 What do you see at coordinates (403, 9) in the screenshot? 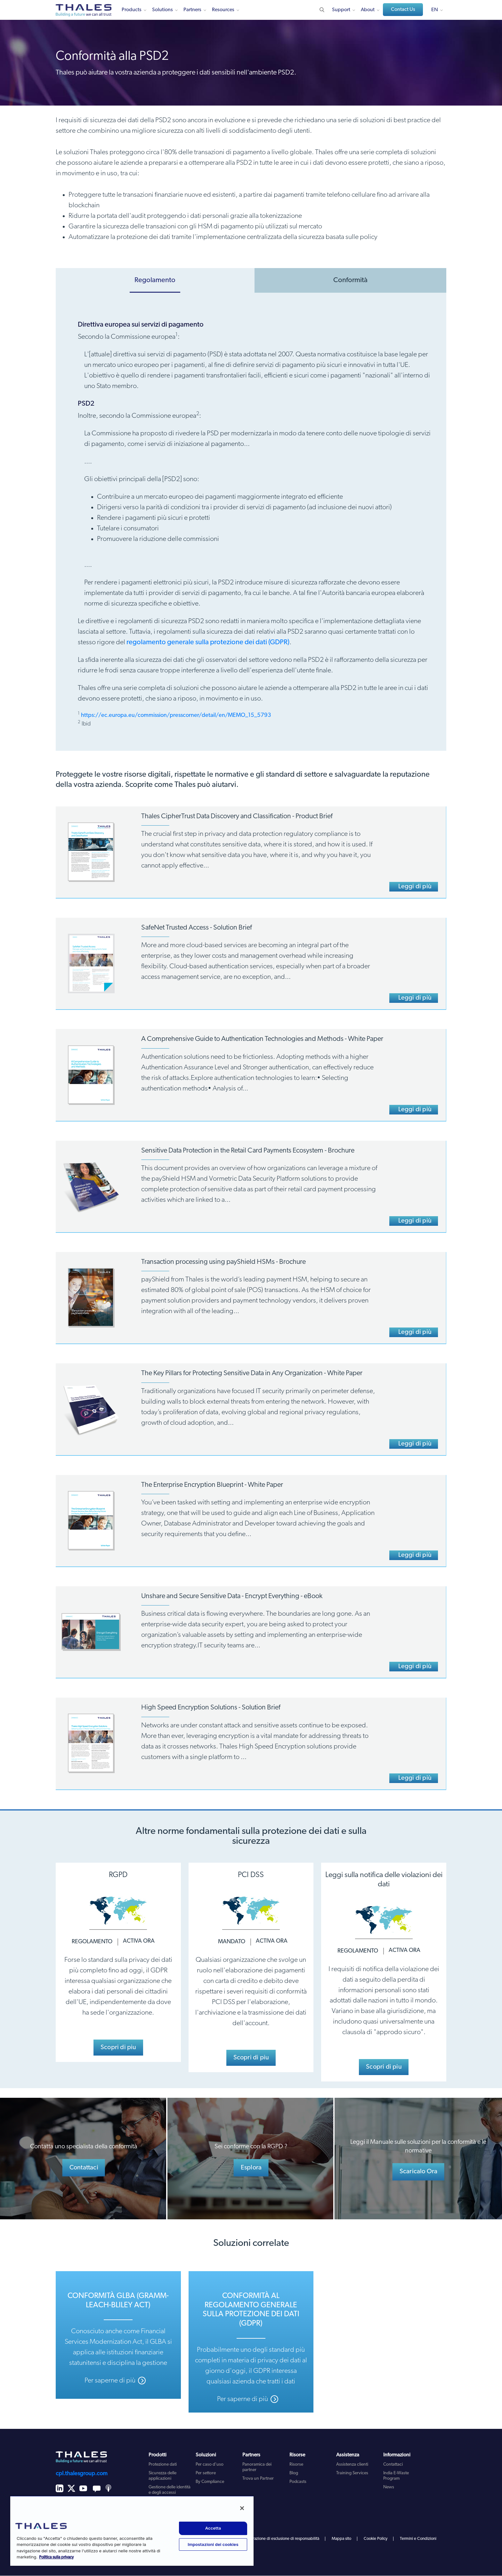
I see `Contact Us` at bounding box center [403, 9].